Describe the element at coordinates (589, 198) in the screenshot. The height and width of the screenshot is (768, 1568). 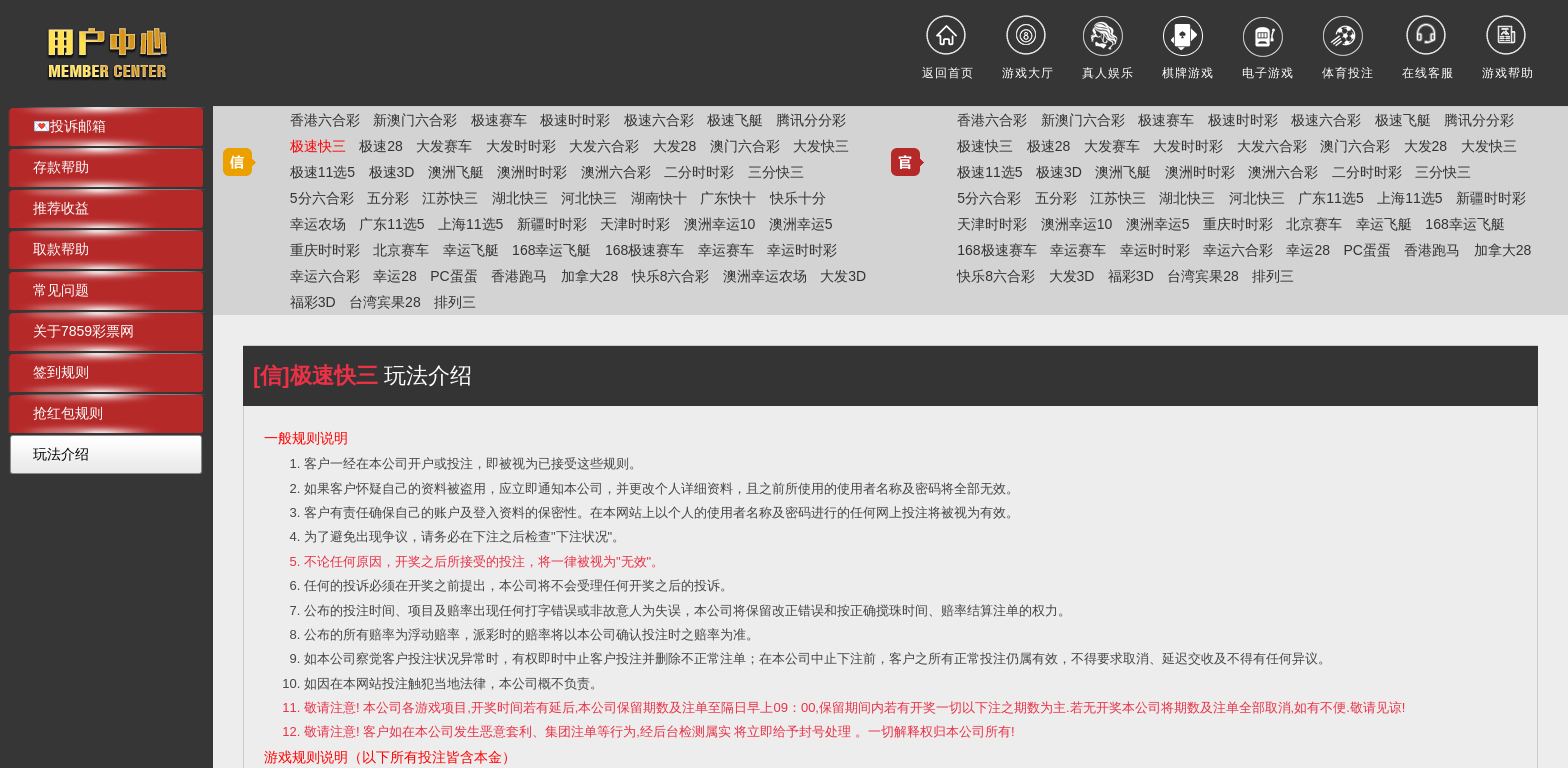
I see `河北快三` at that location.